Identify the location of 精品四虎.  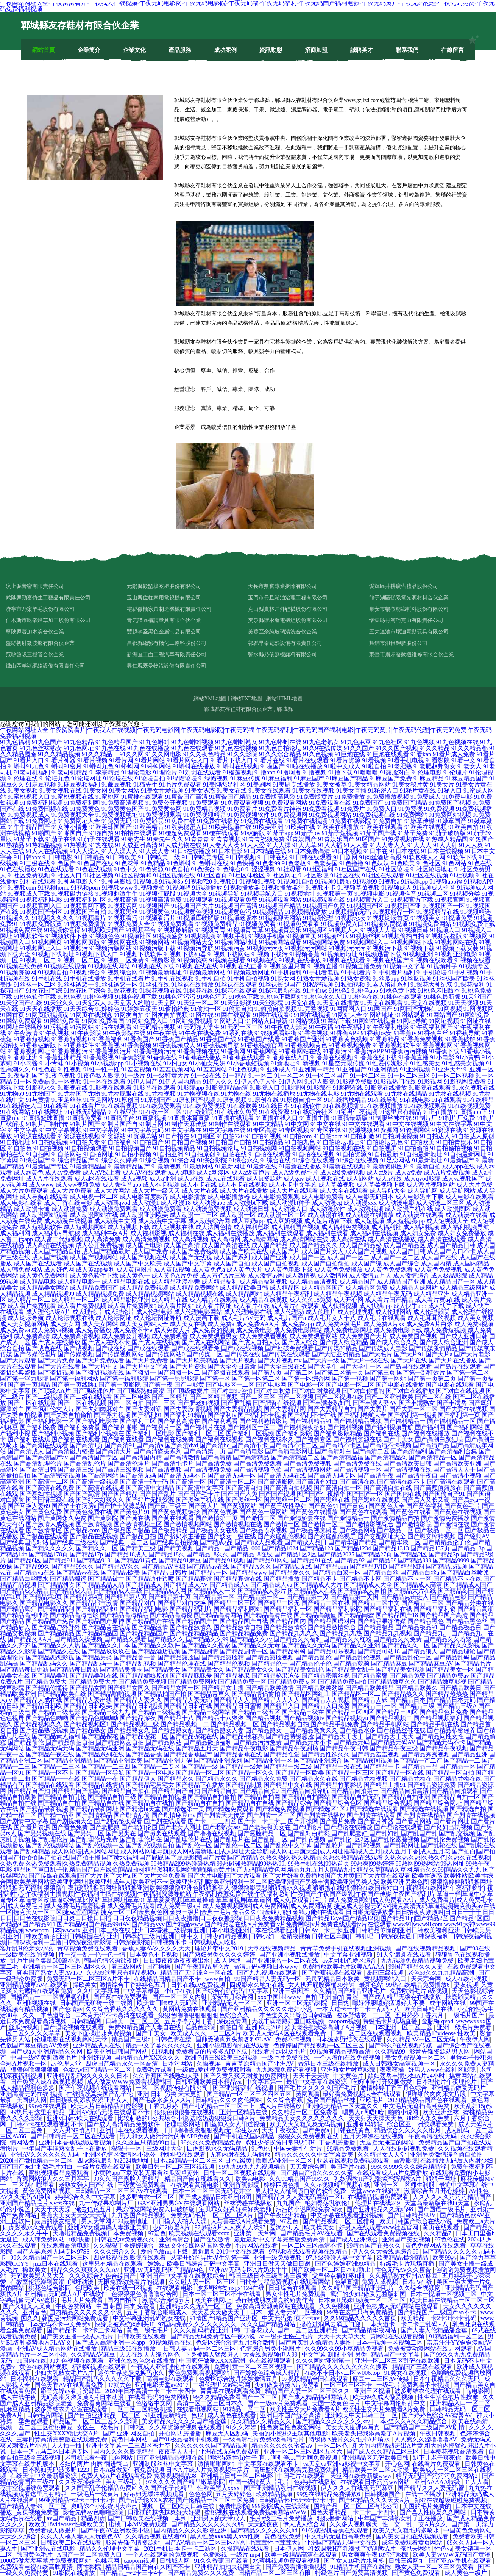
(93, 2518).